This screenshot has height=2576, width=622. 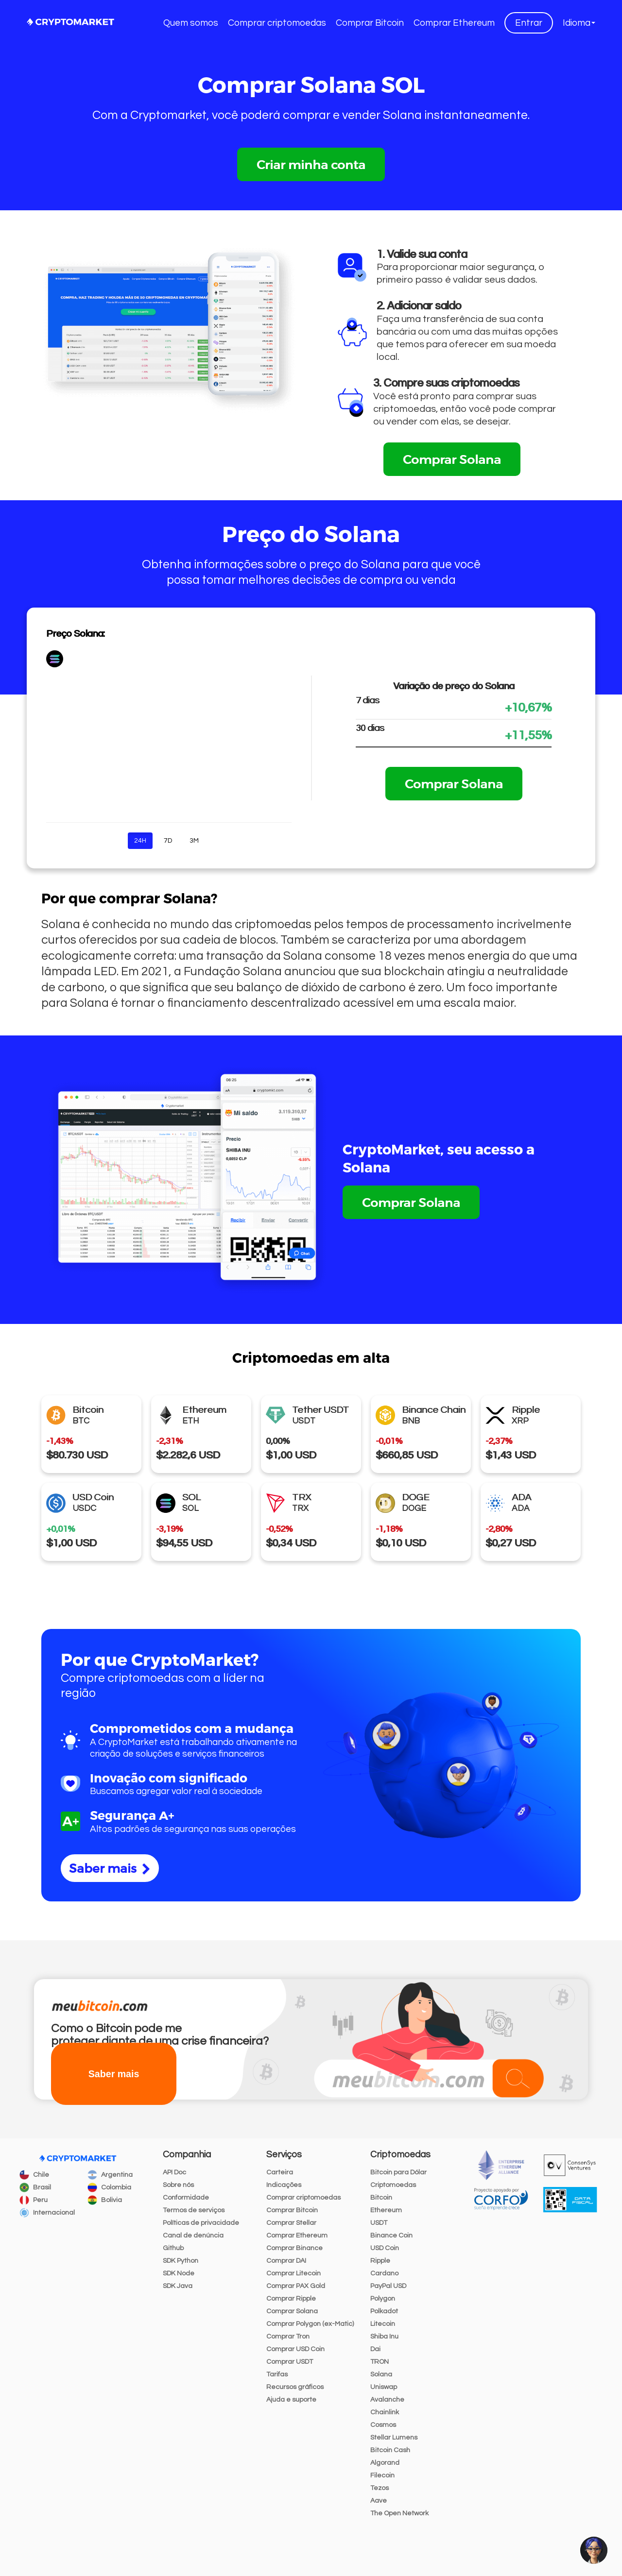 What do you see at coordinates (291, 2399) in the screenshot?
I see `Ajuda e suporte` at bounding box center [291, 2399].